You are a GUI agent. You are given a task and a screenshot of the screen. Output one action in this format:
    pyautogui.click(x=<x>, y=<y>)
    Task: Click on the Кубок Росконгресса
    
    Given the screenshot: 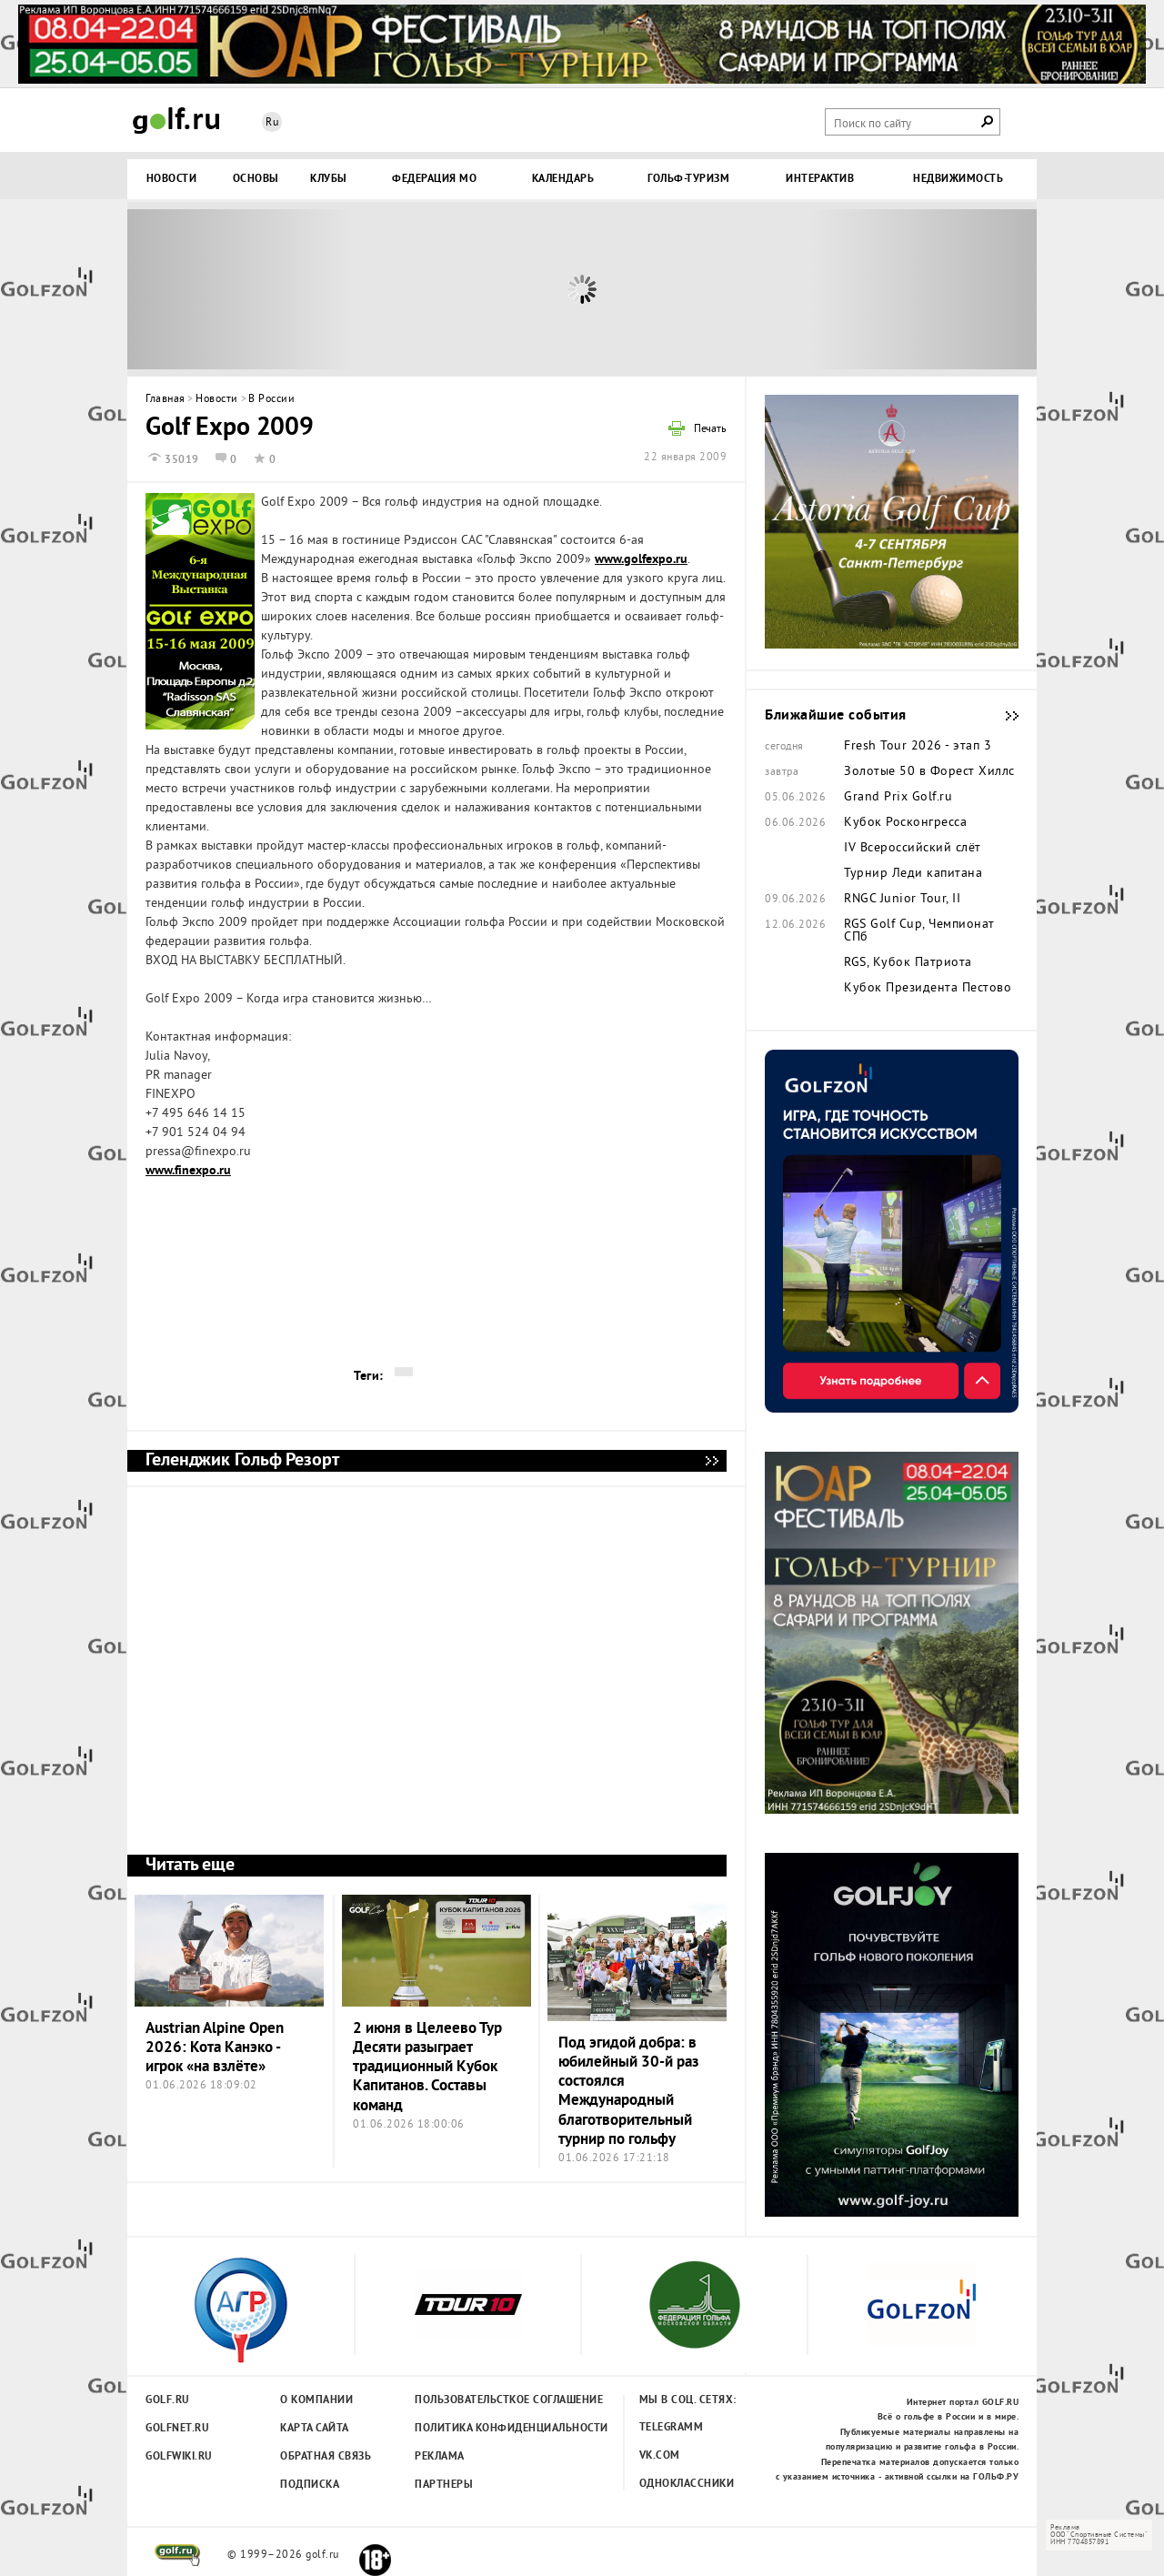 What is the action you would take?
    pyautogui.click(x=905, y=823)
    